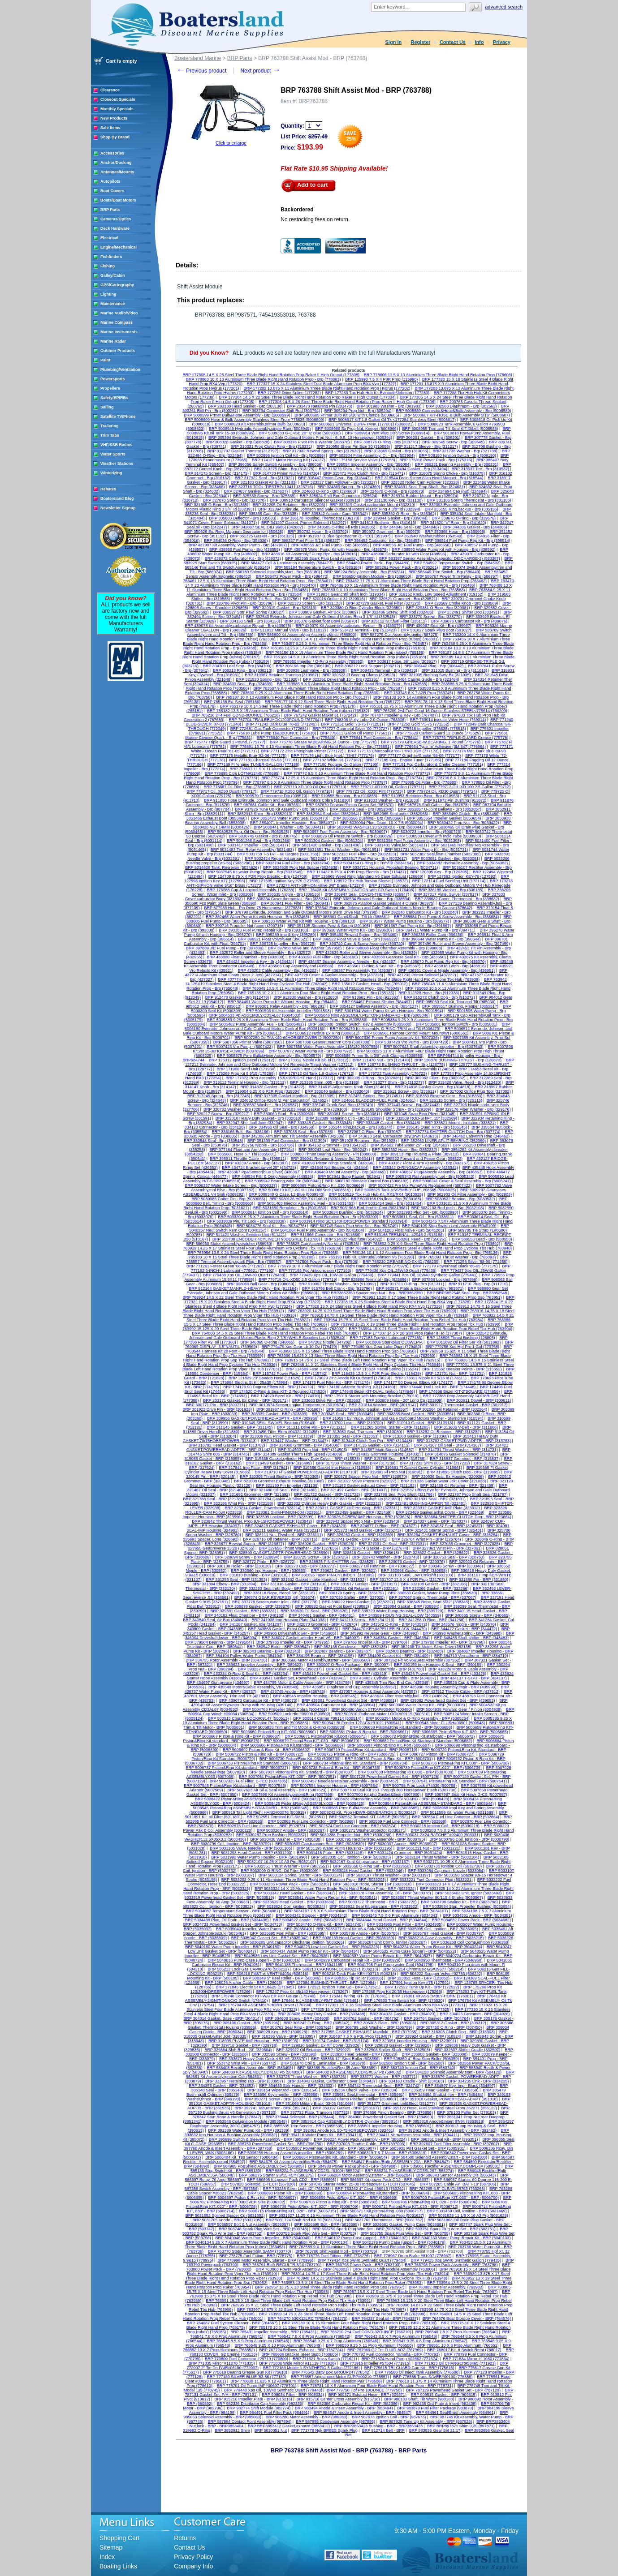 The height and width of the screenshot is (2576, 618). I want to click on BRP 343613 Seal, Carburator Bdy/Brwn (343613), so click(393, 1136).